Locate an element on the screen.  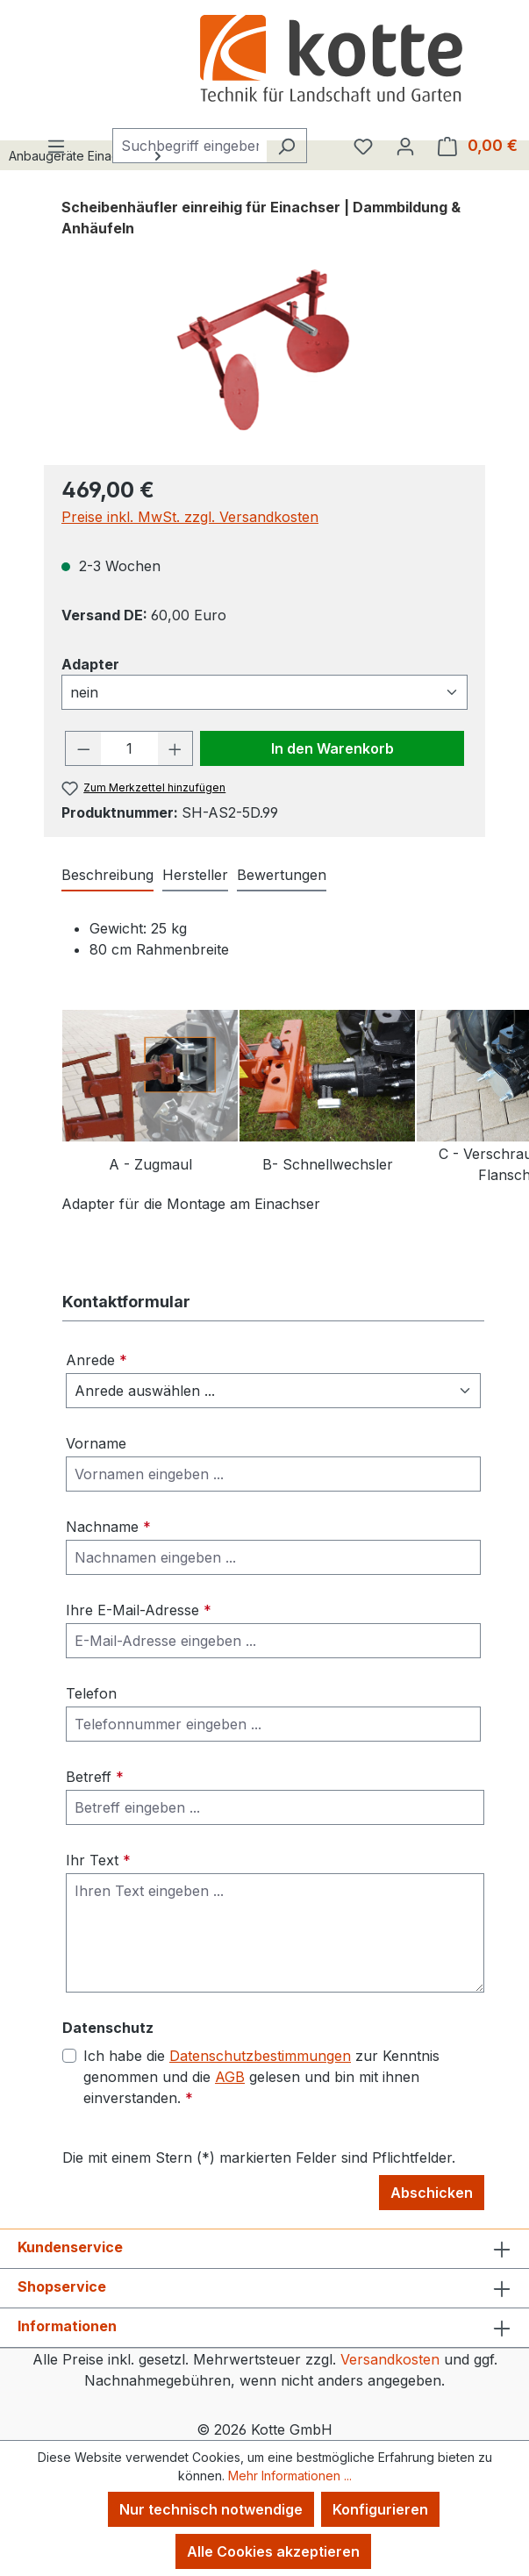
[Anzahl] is located at coordinates (129, 748).